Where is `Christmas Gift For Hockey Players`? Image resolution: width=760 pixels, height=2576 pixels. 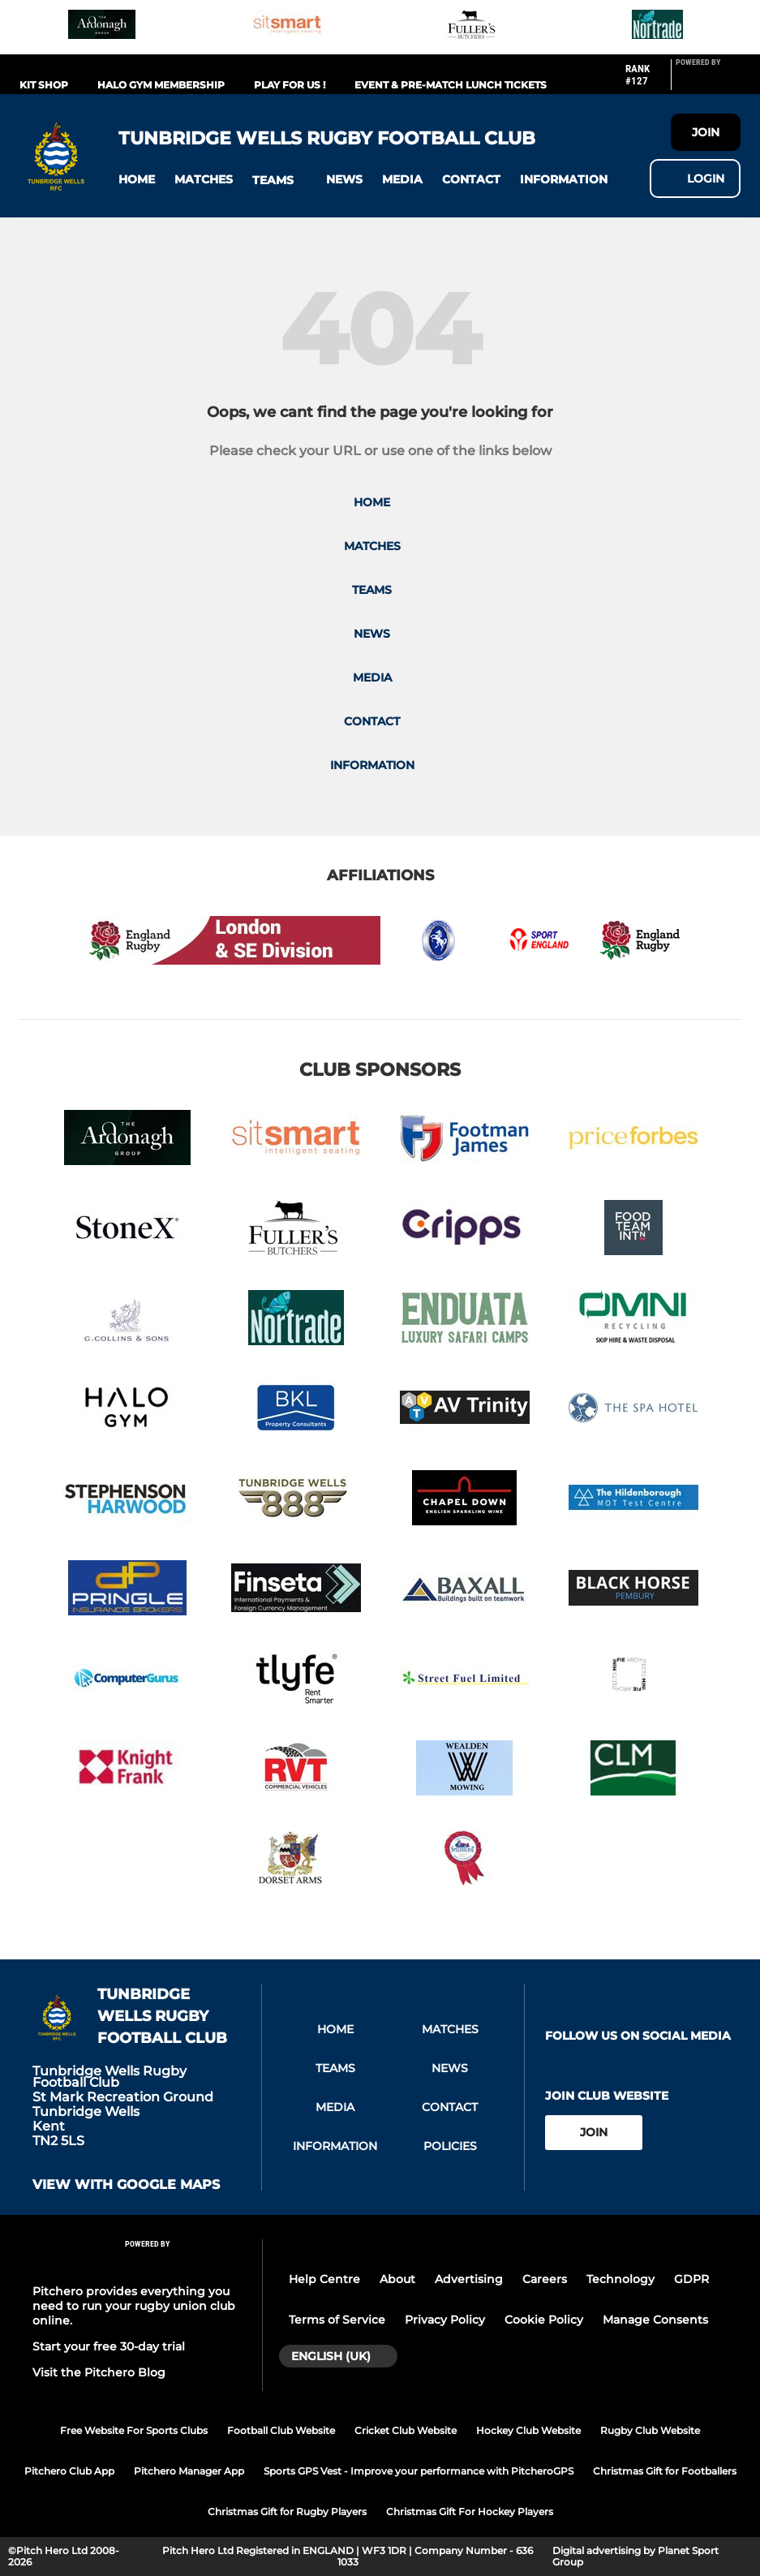
Christmas Gift For Hockey Players is located at coordinates (469, 2511).